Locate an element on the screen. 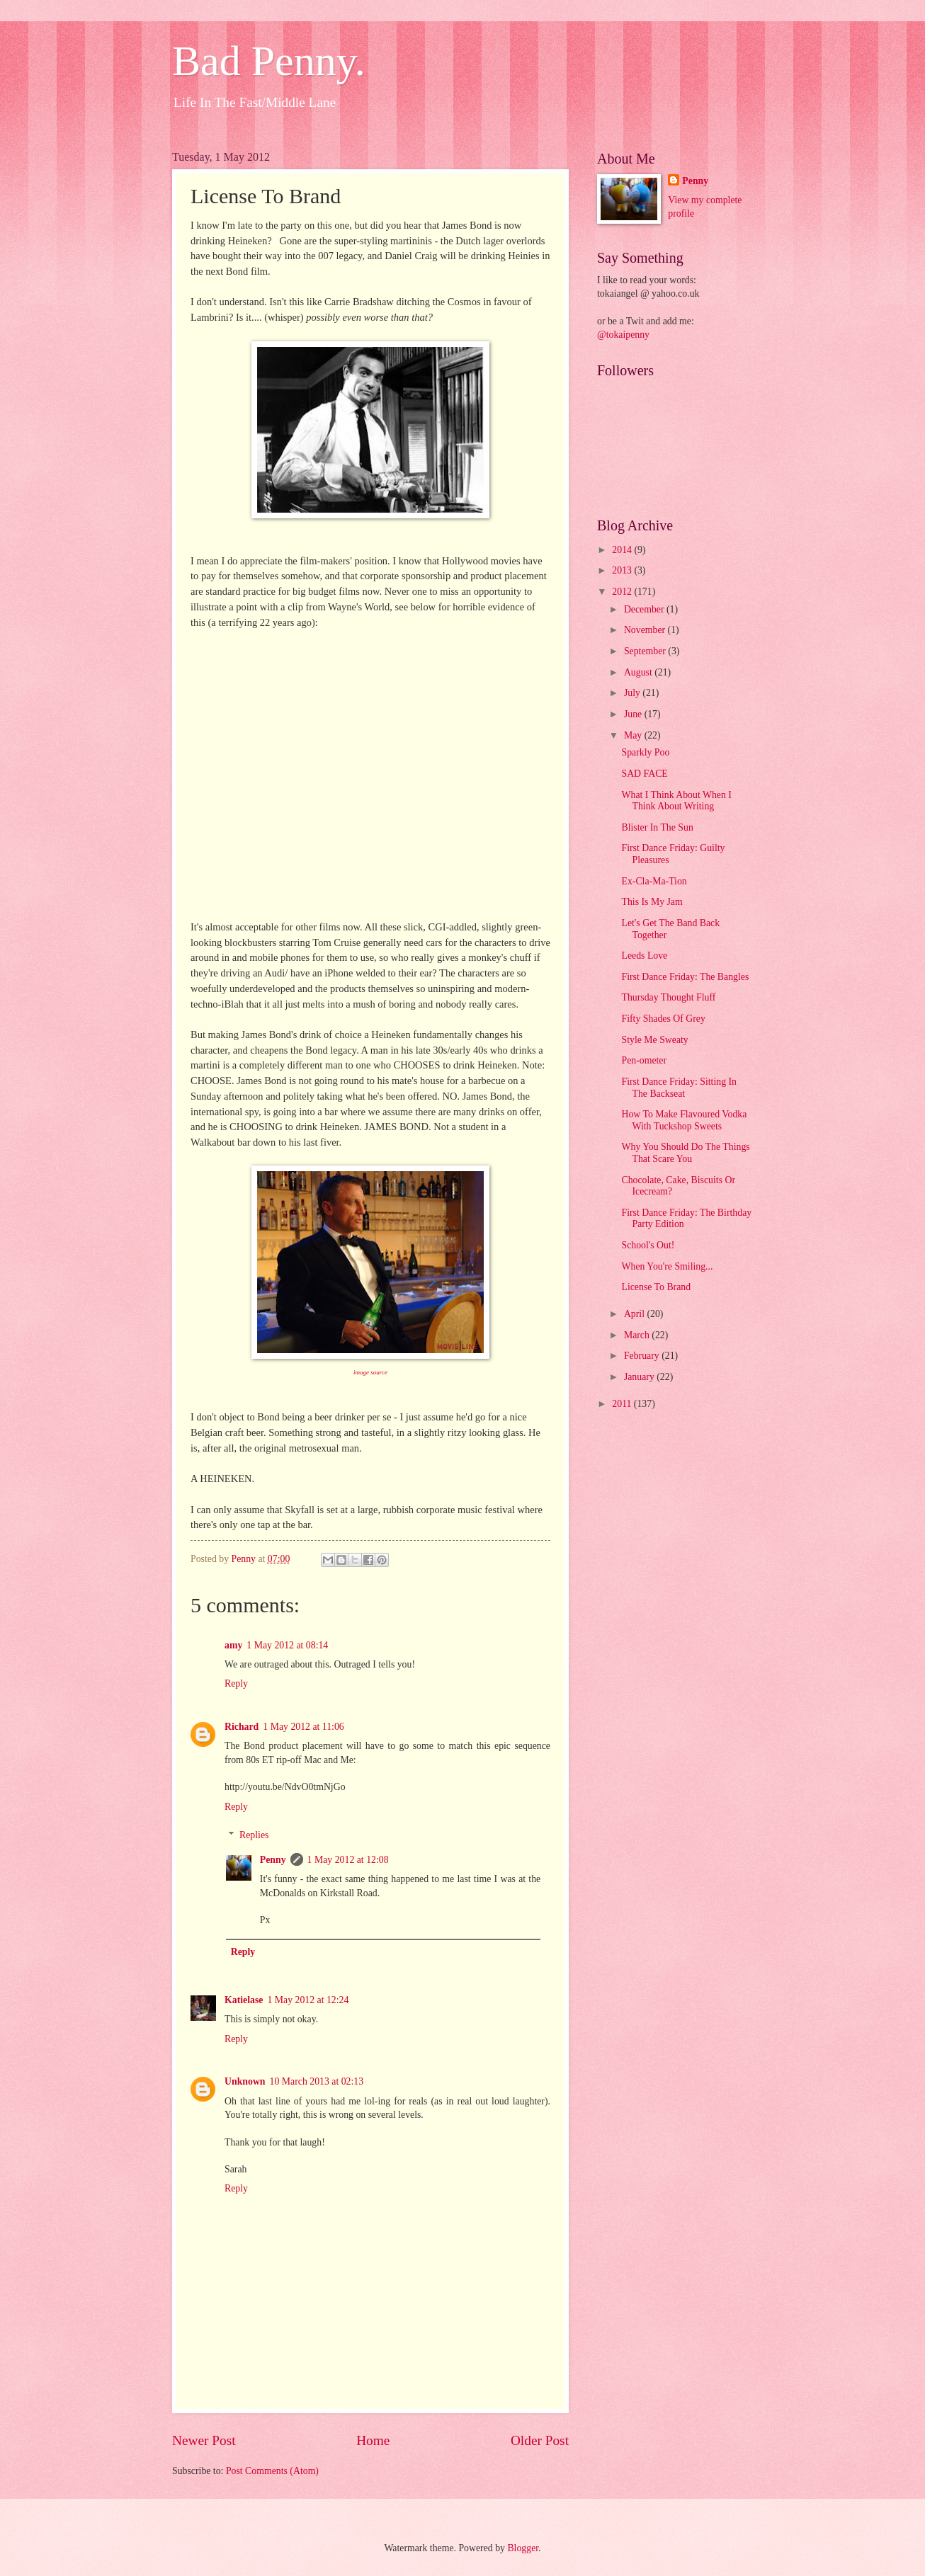 Image resolution: width=925 pixels, height=2576 pixels. Style Me Sweaty is located at coordinates (654, 1040).